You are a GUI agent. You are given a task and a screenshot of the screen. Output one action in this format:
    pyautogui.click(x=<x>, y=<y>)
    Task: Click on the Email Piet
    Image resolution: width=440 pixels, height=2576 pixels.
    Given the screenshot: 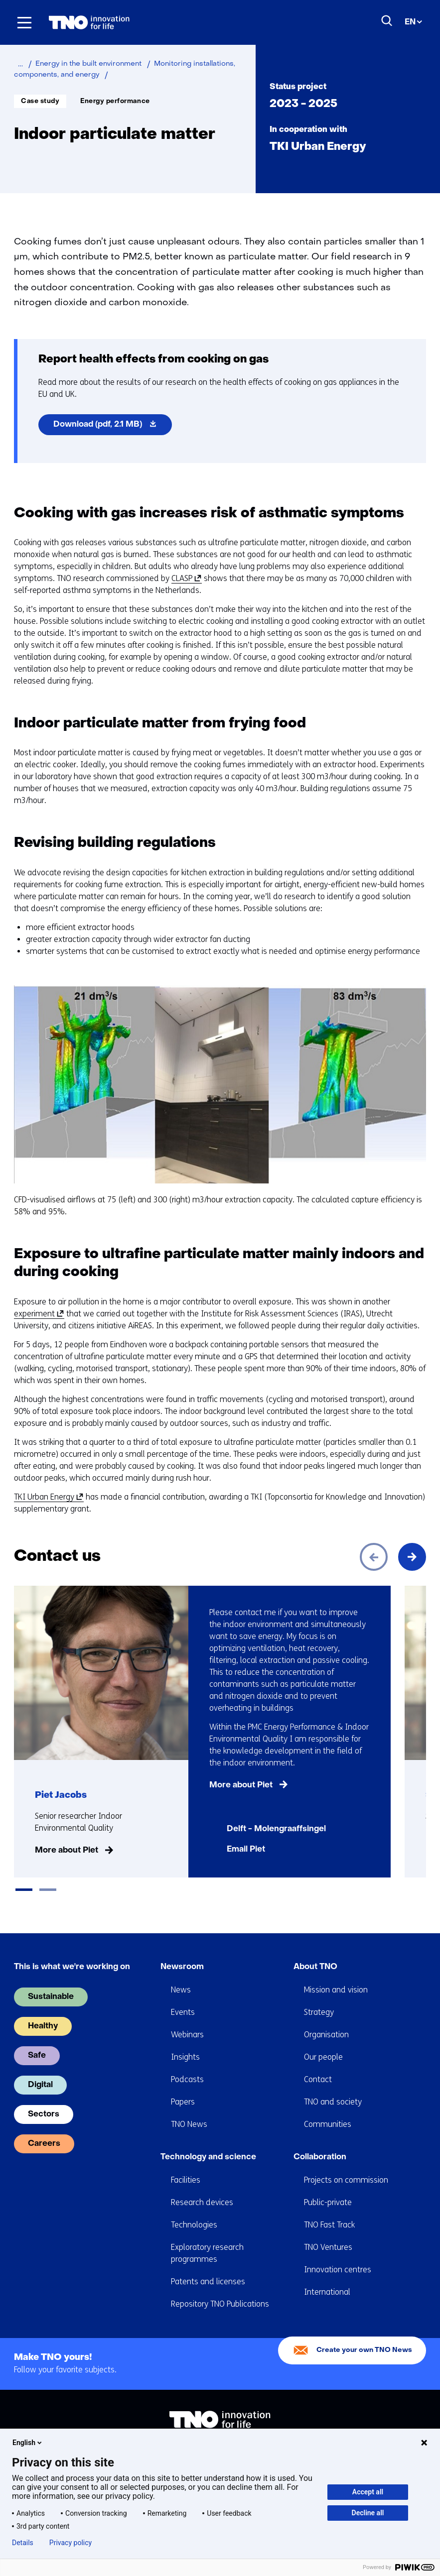 What is the action you would take?
    pyautogui.click(x=246, y=1850)
    